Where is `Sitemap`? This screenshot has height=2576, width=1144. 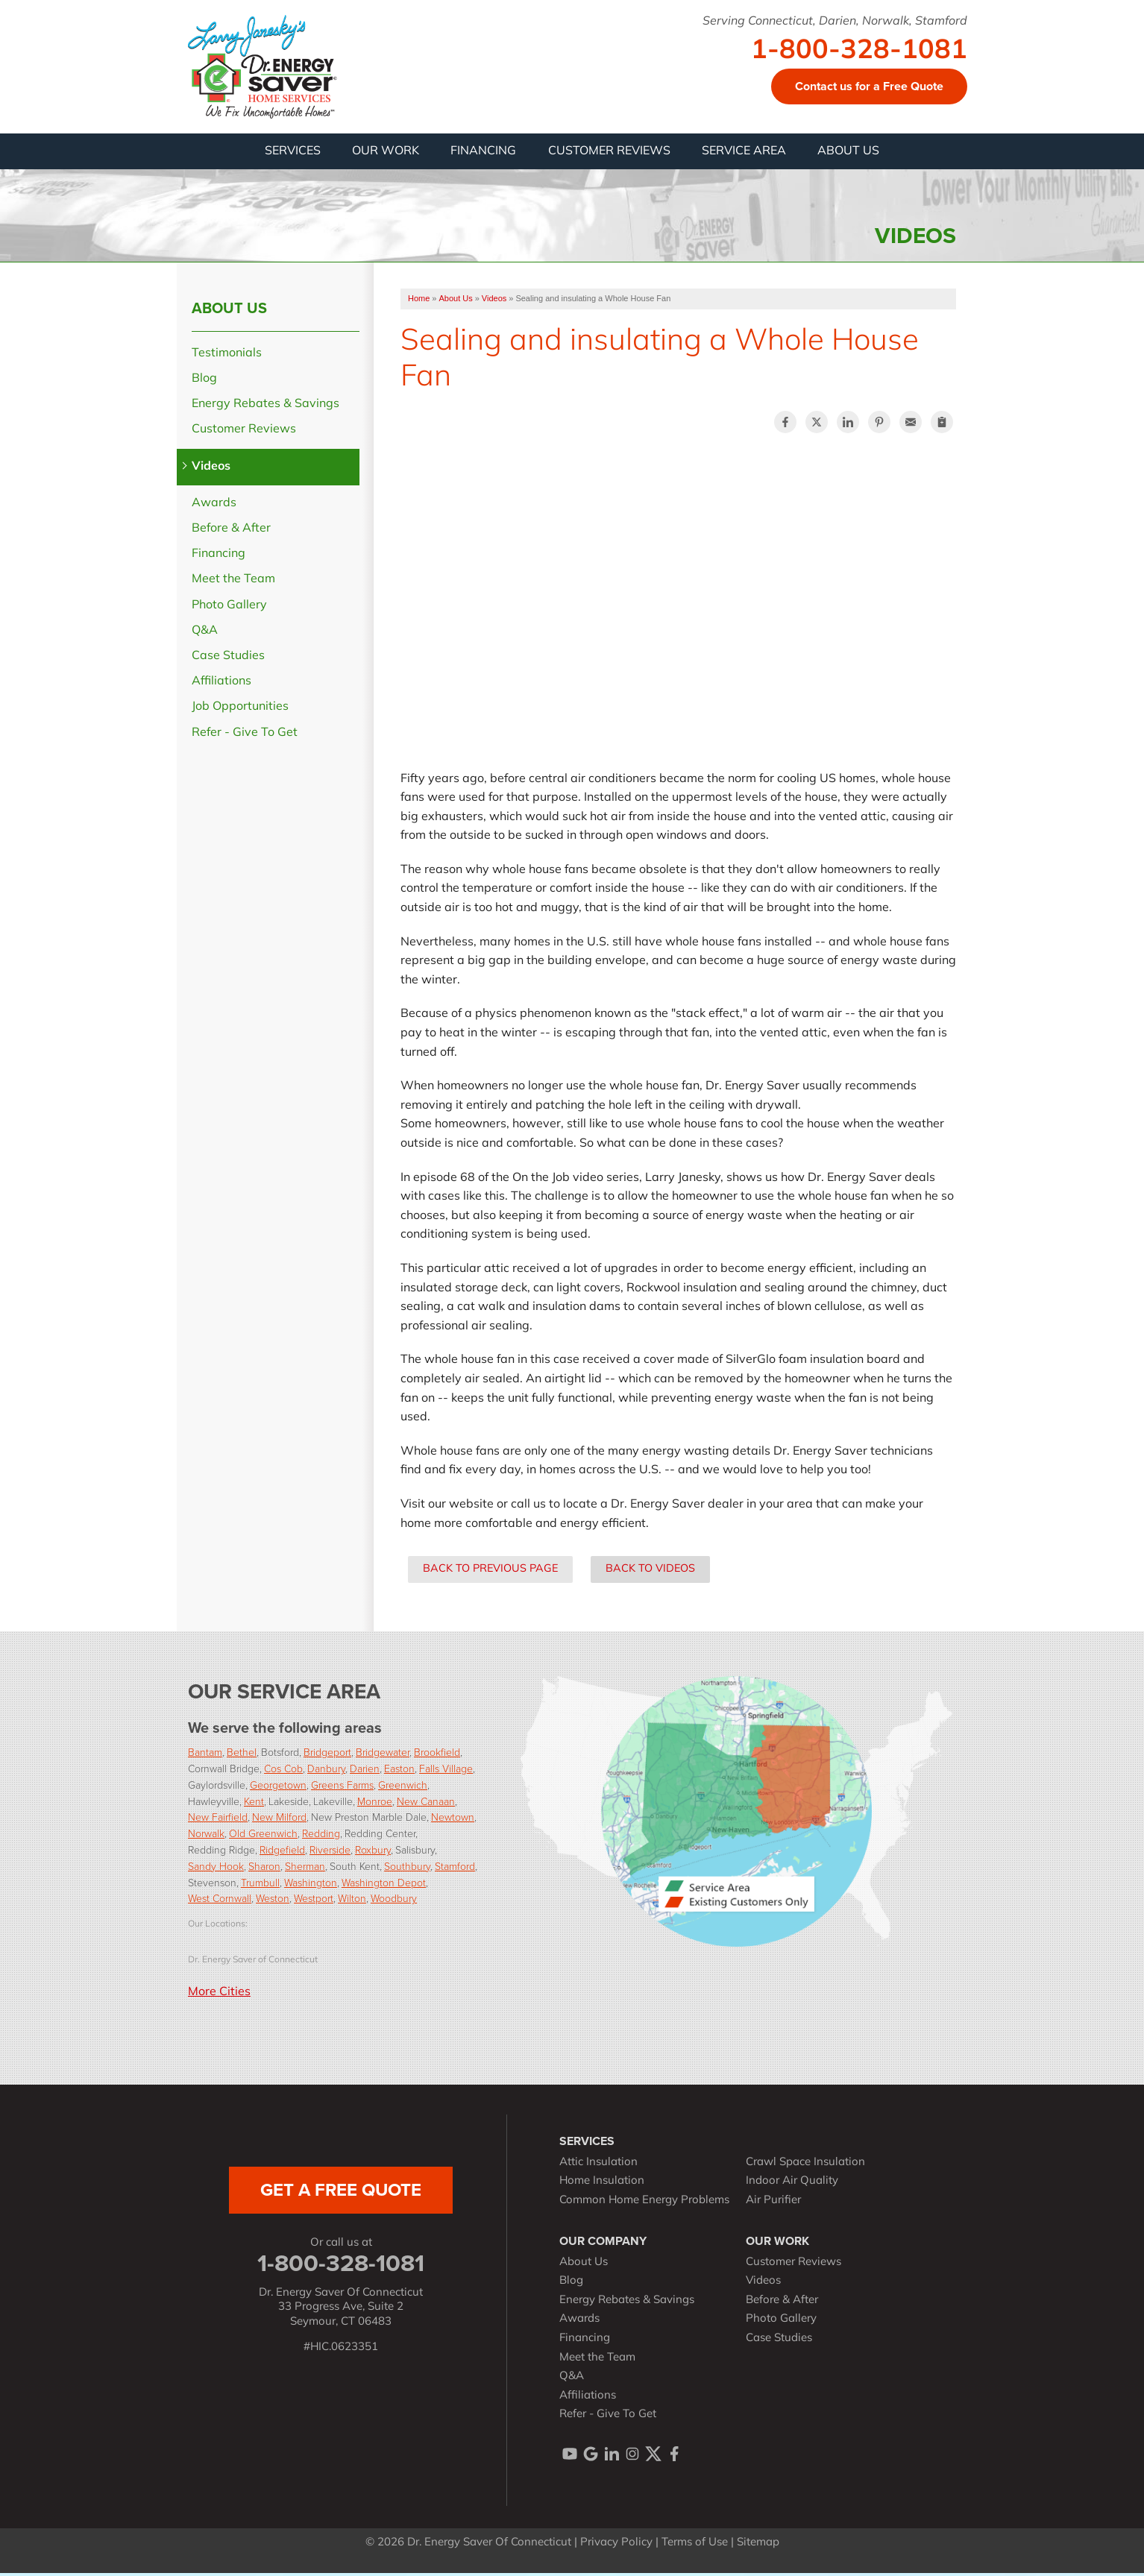
Sitemap is located at coordinates (758, 2545).